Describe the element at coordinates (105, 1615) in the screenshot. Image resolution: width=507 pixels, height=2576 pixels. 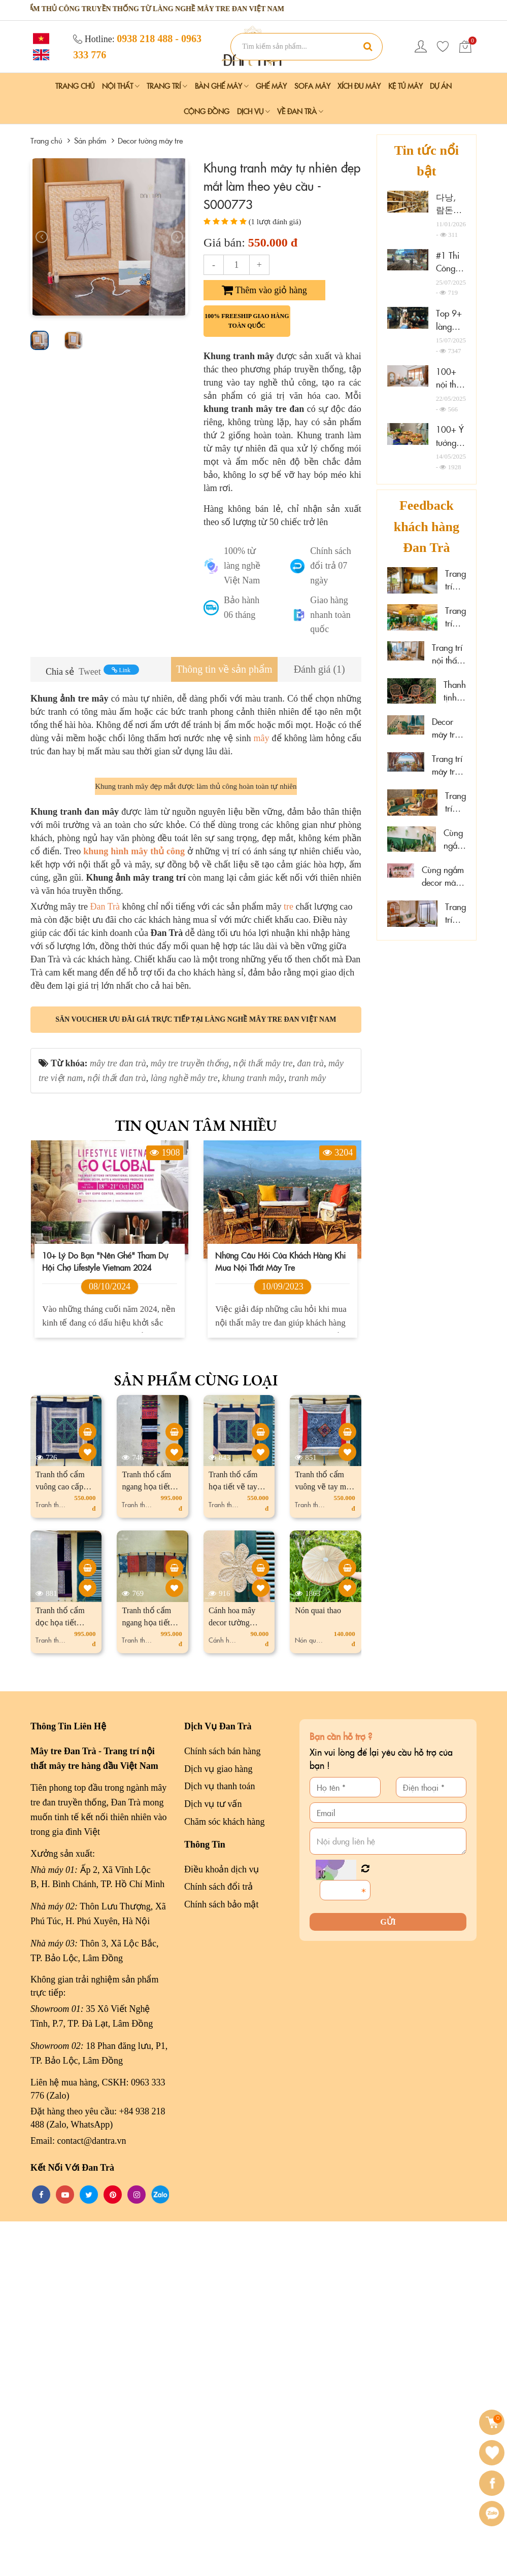
I see `10+ lý do bạn "nên ghé" tham dự hội chợ Lifestyle Vietnam 2024` at that location.